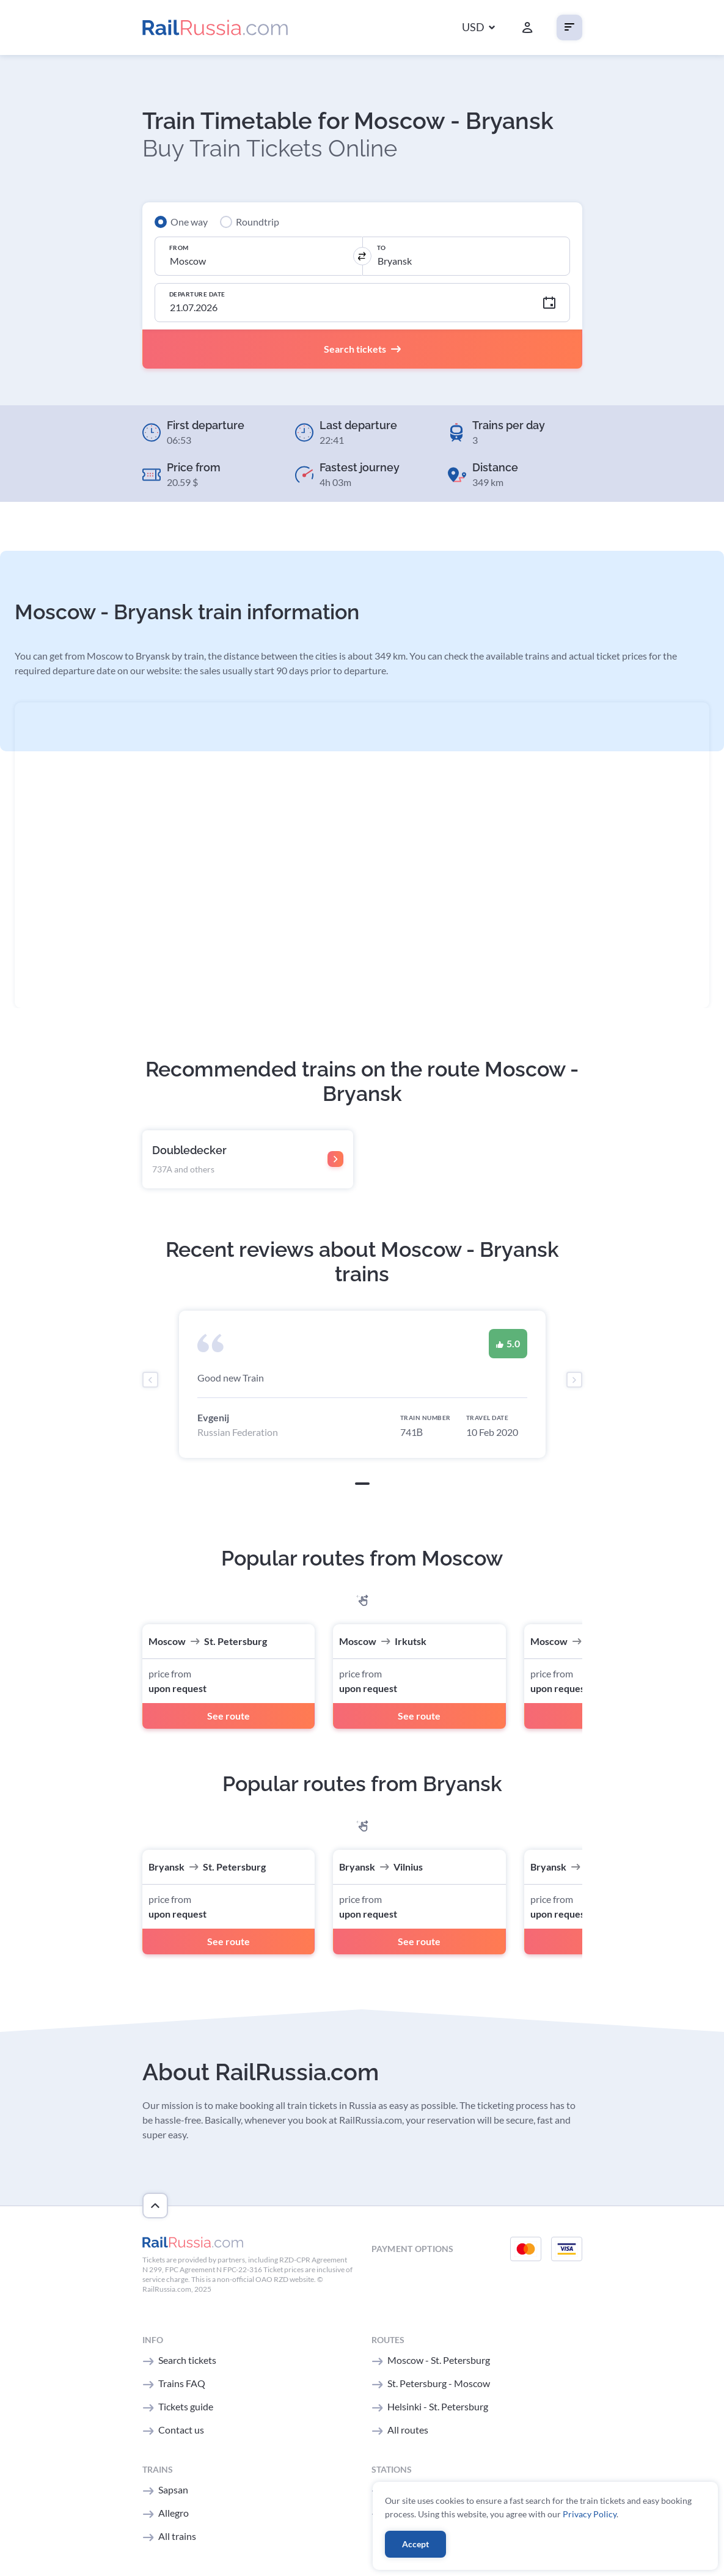 Image resolution: width=724 pixels, height=2576 pixels. Describe the element at coordinates (228, 1715) in the screenshot. I see `See route` at that location.